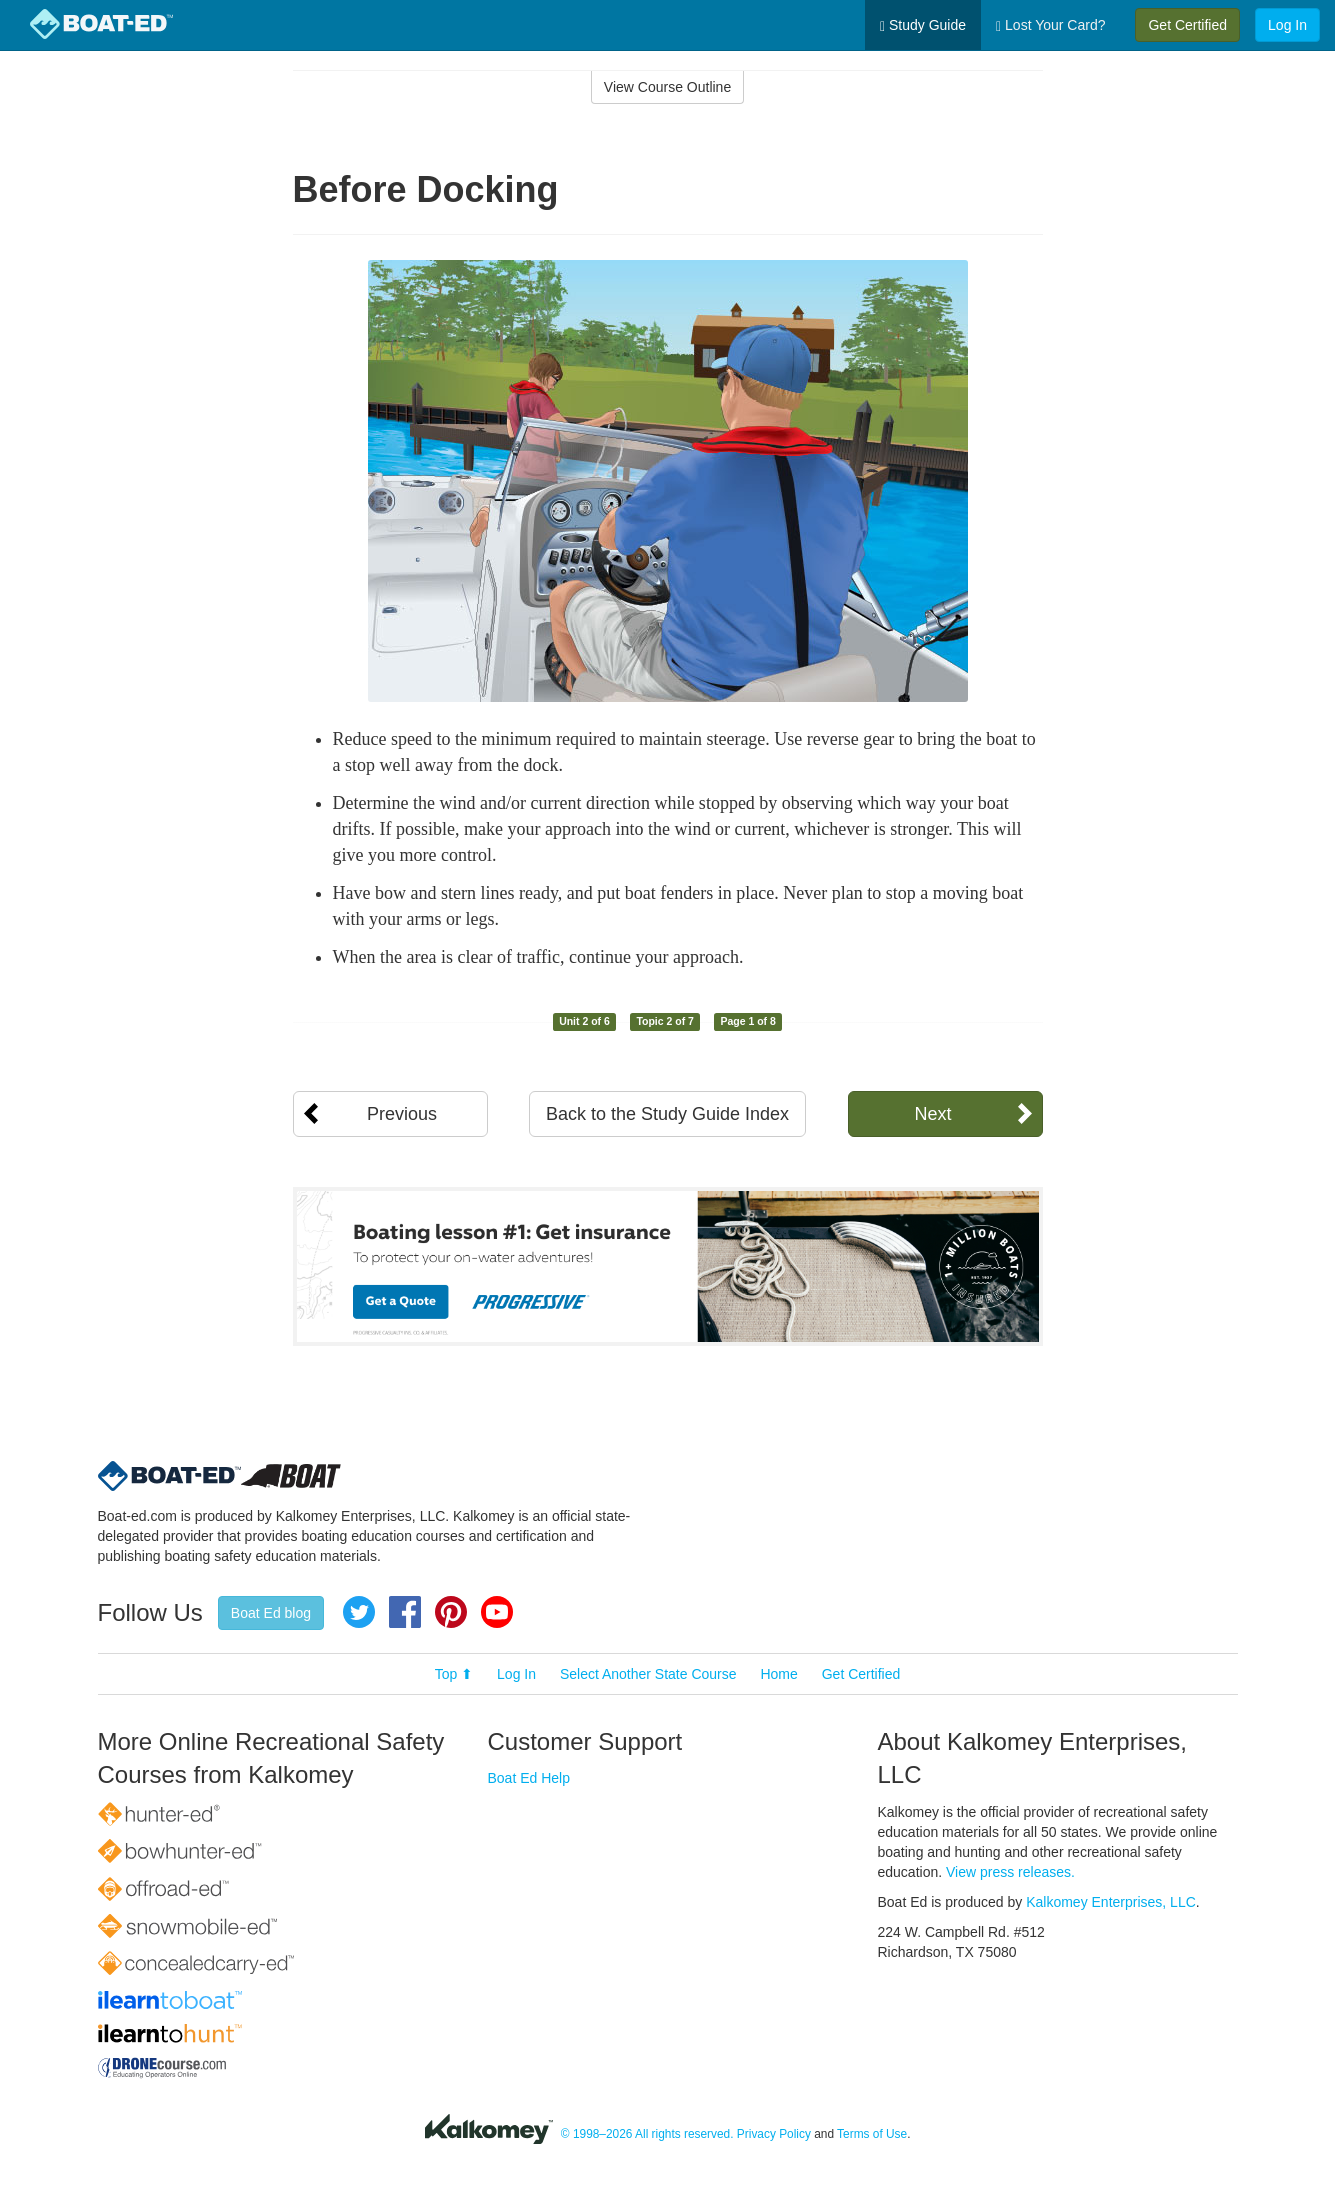 Image resolution: width=1335 pixels, height=2195 pixels. I want to click on Top ⬆, so click(454, 1674).